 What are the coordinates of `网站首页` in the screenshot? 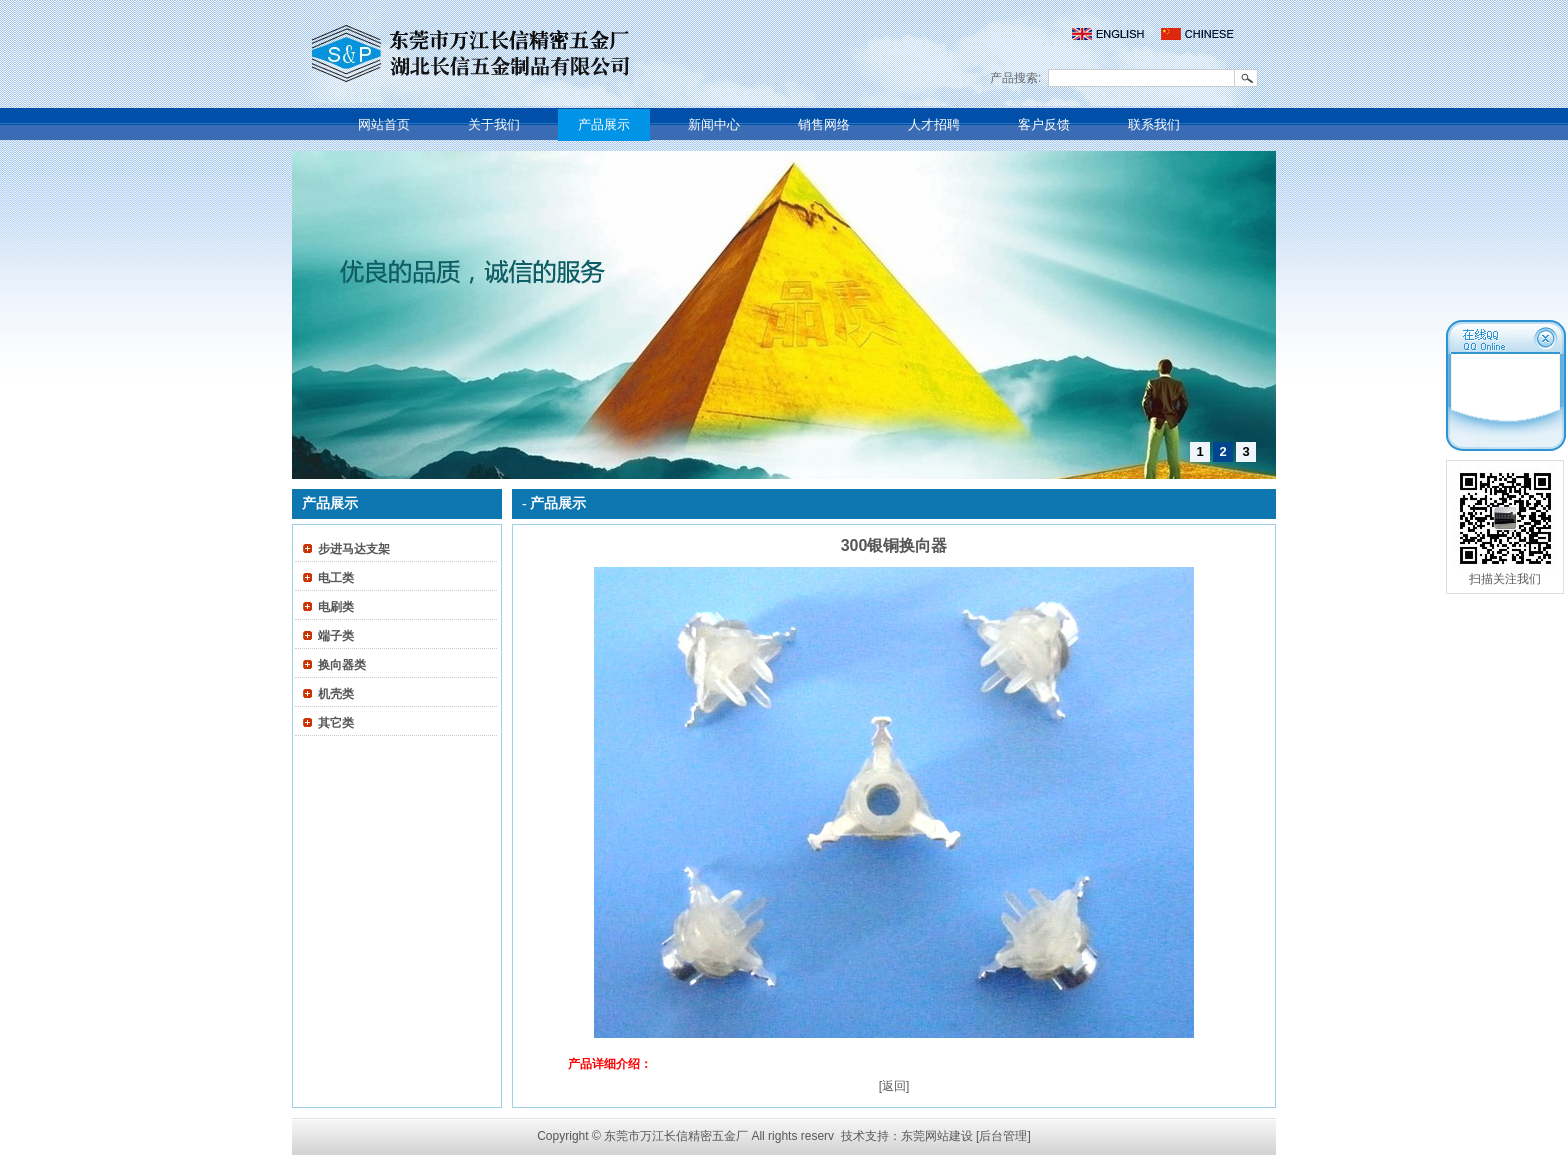 It's located at (384, 124).